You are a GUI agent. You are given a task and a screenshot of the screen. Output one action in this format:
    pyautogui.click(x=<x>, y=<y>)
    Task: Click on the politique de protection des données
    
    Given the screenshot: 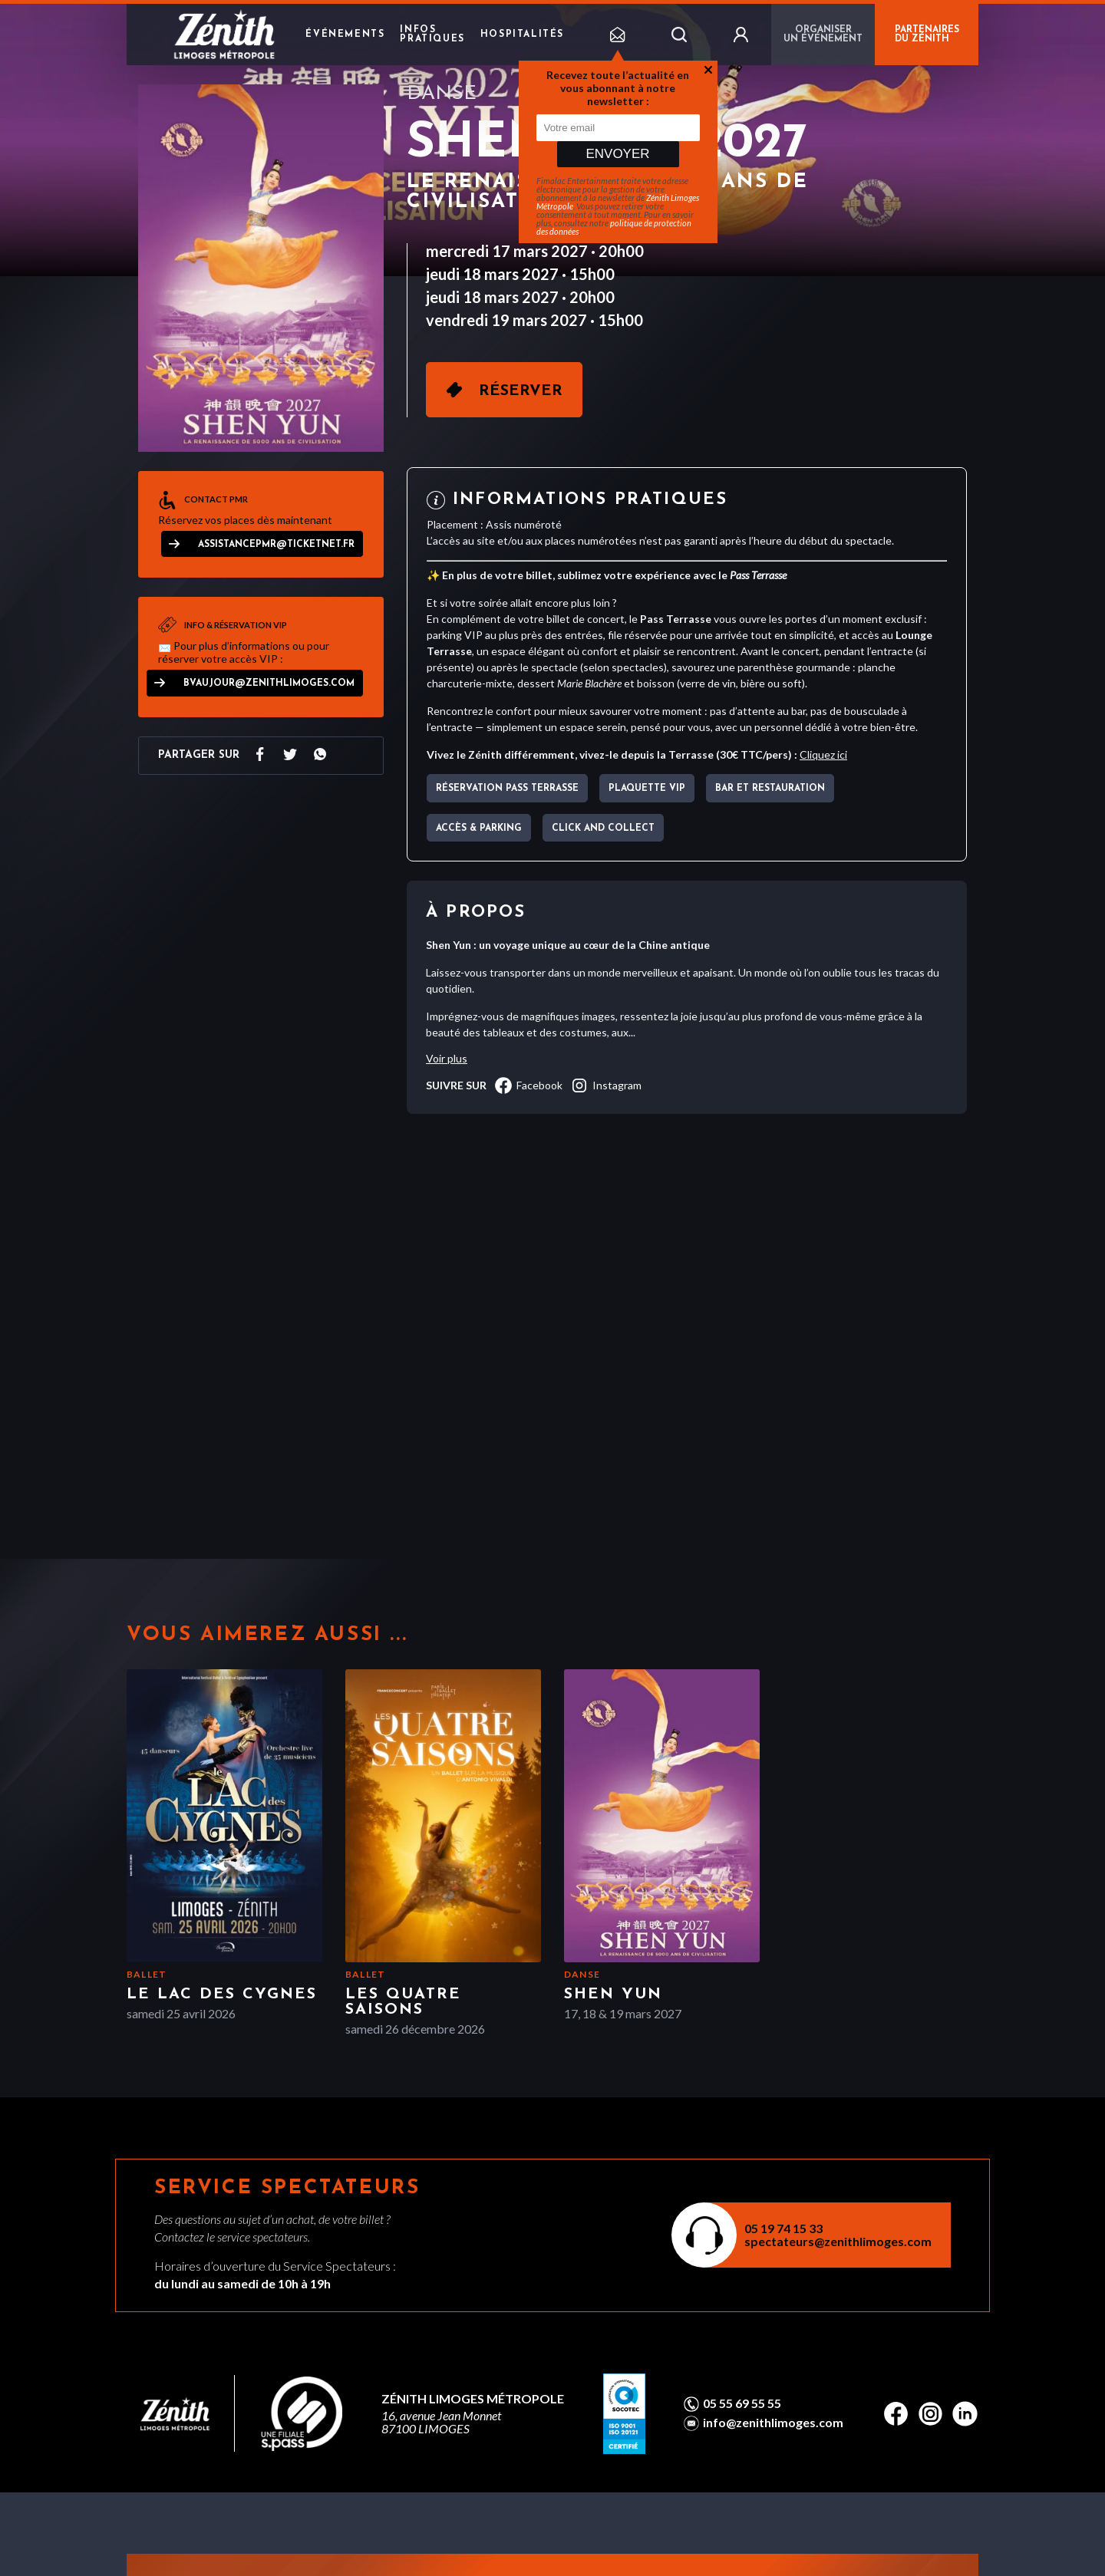 What is the action you would take?
    pyautogui.click(x=613, y=227)
    